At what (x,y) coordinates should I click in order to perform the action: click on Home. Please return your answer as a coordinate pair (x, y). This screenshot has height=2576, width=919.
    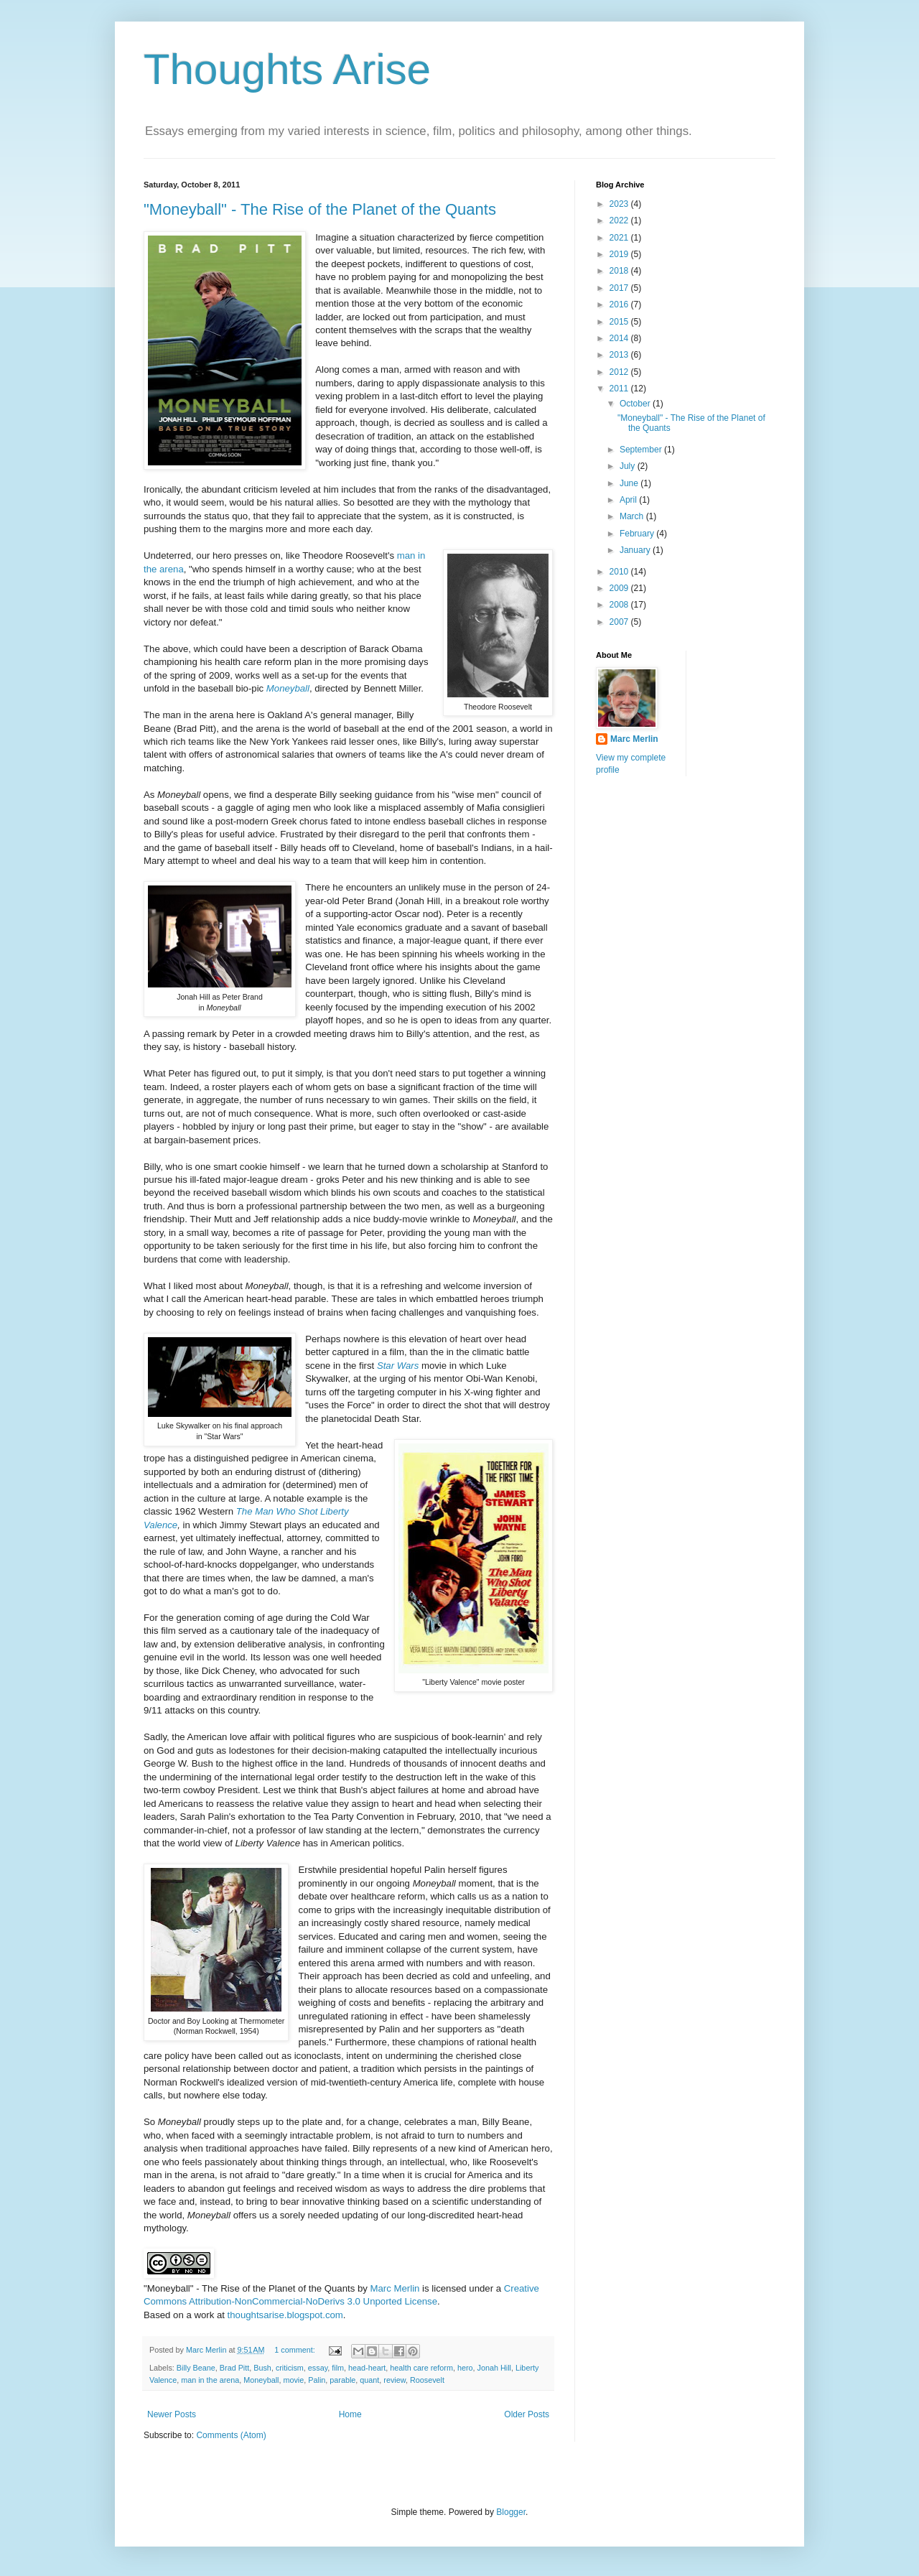
    Looking at the image, I should click on (350, 2414).